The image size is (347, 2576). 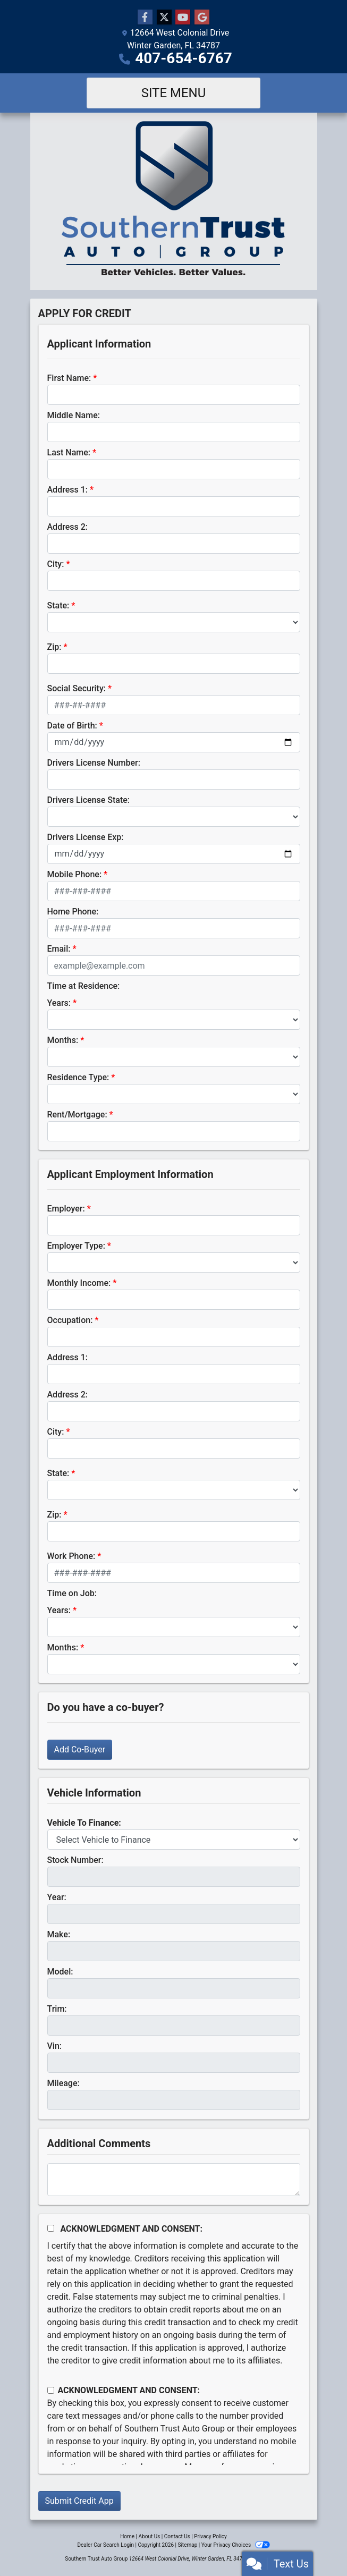 I want to click on Date of Birth:, so click(x=72, y=726).